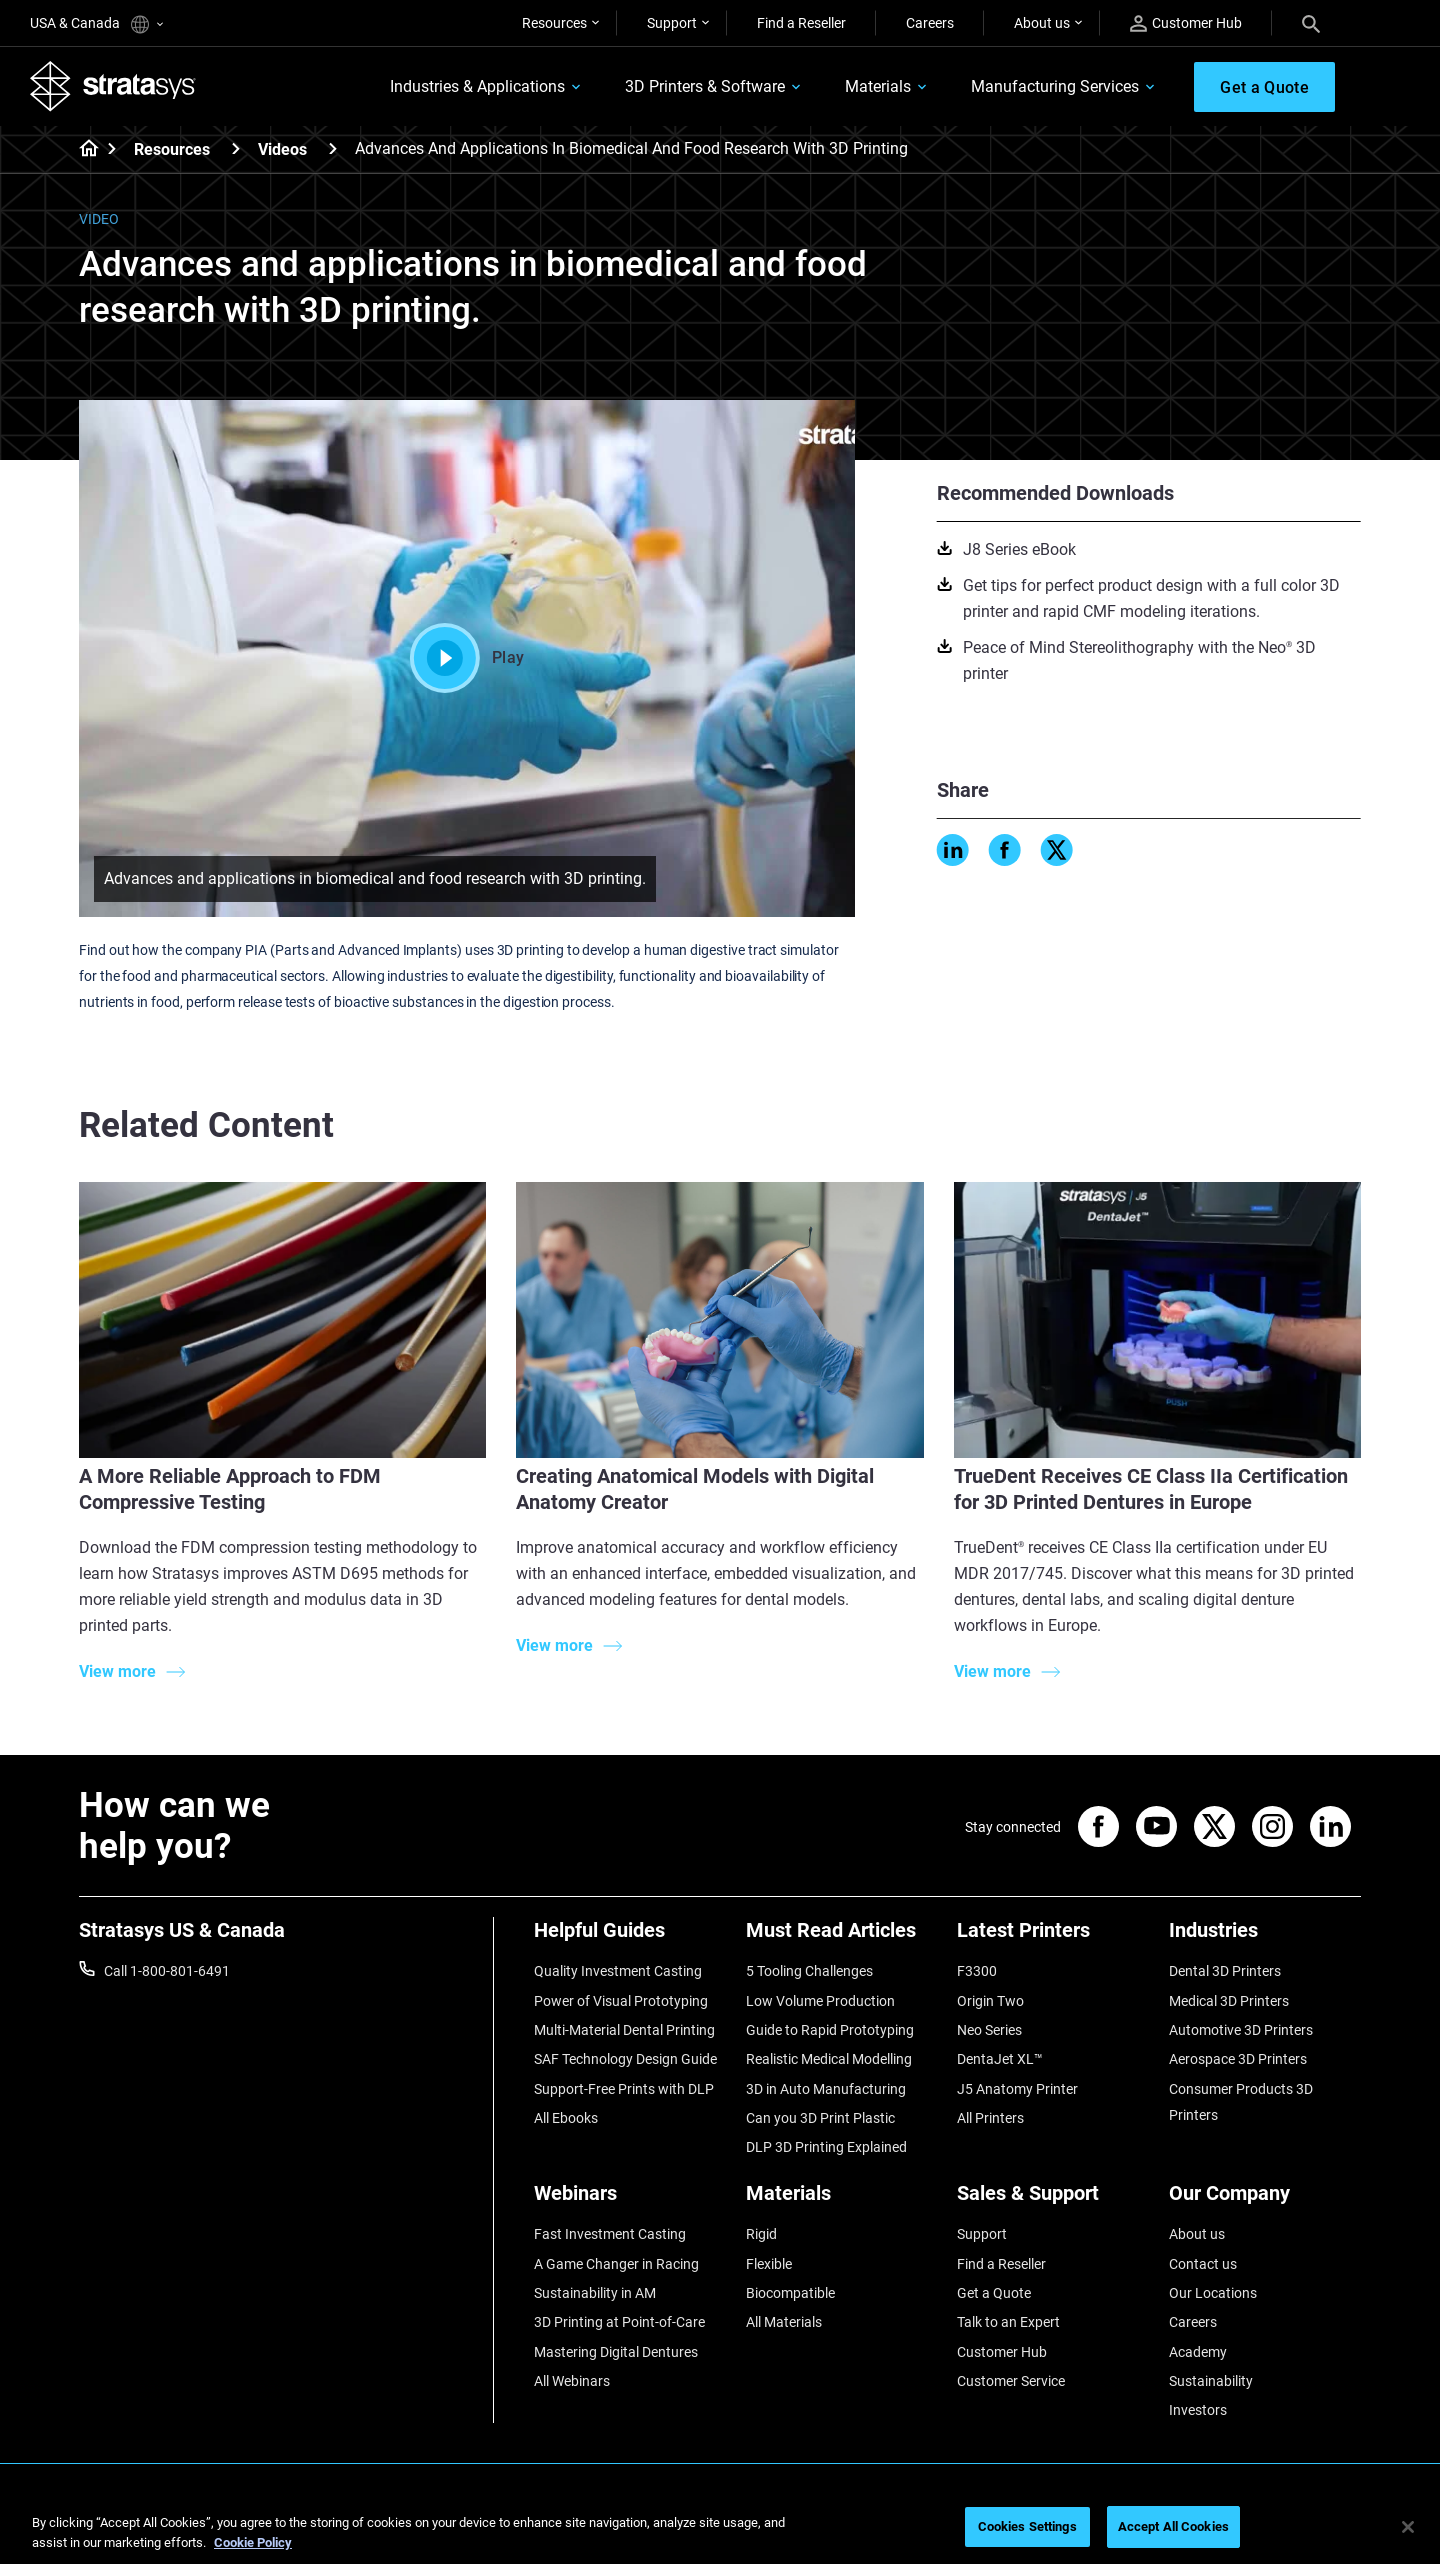 This screenshot has height=2564, width=1440. Describe the element at coordinates (705, 86) in the screenshot. I see `3D Printers & Software` at that location.